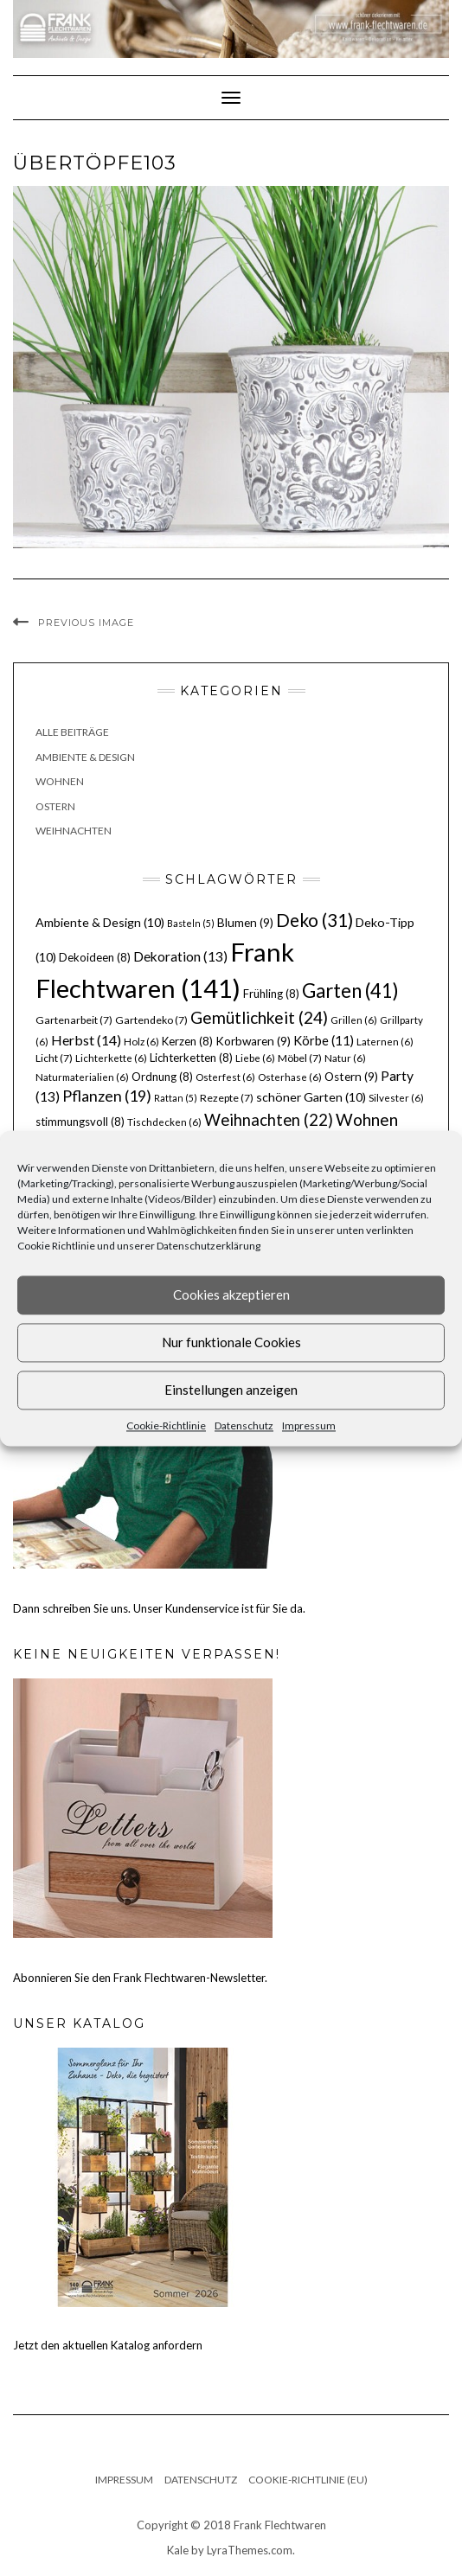 The image size is (462, 2576). I want to click on Osterhase [Osterhase (6 Einträge)], so click(290, 1077).